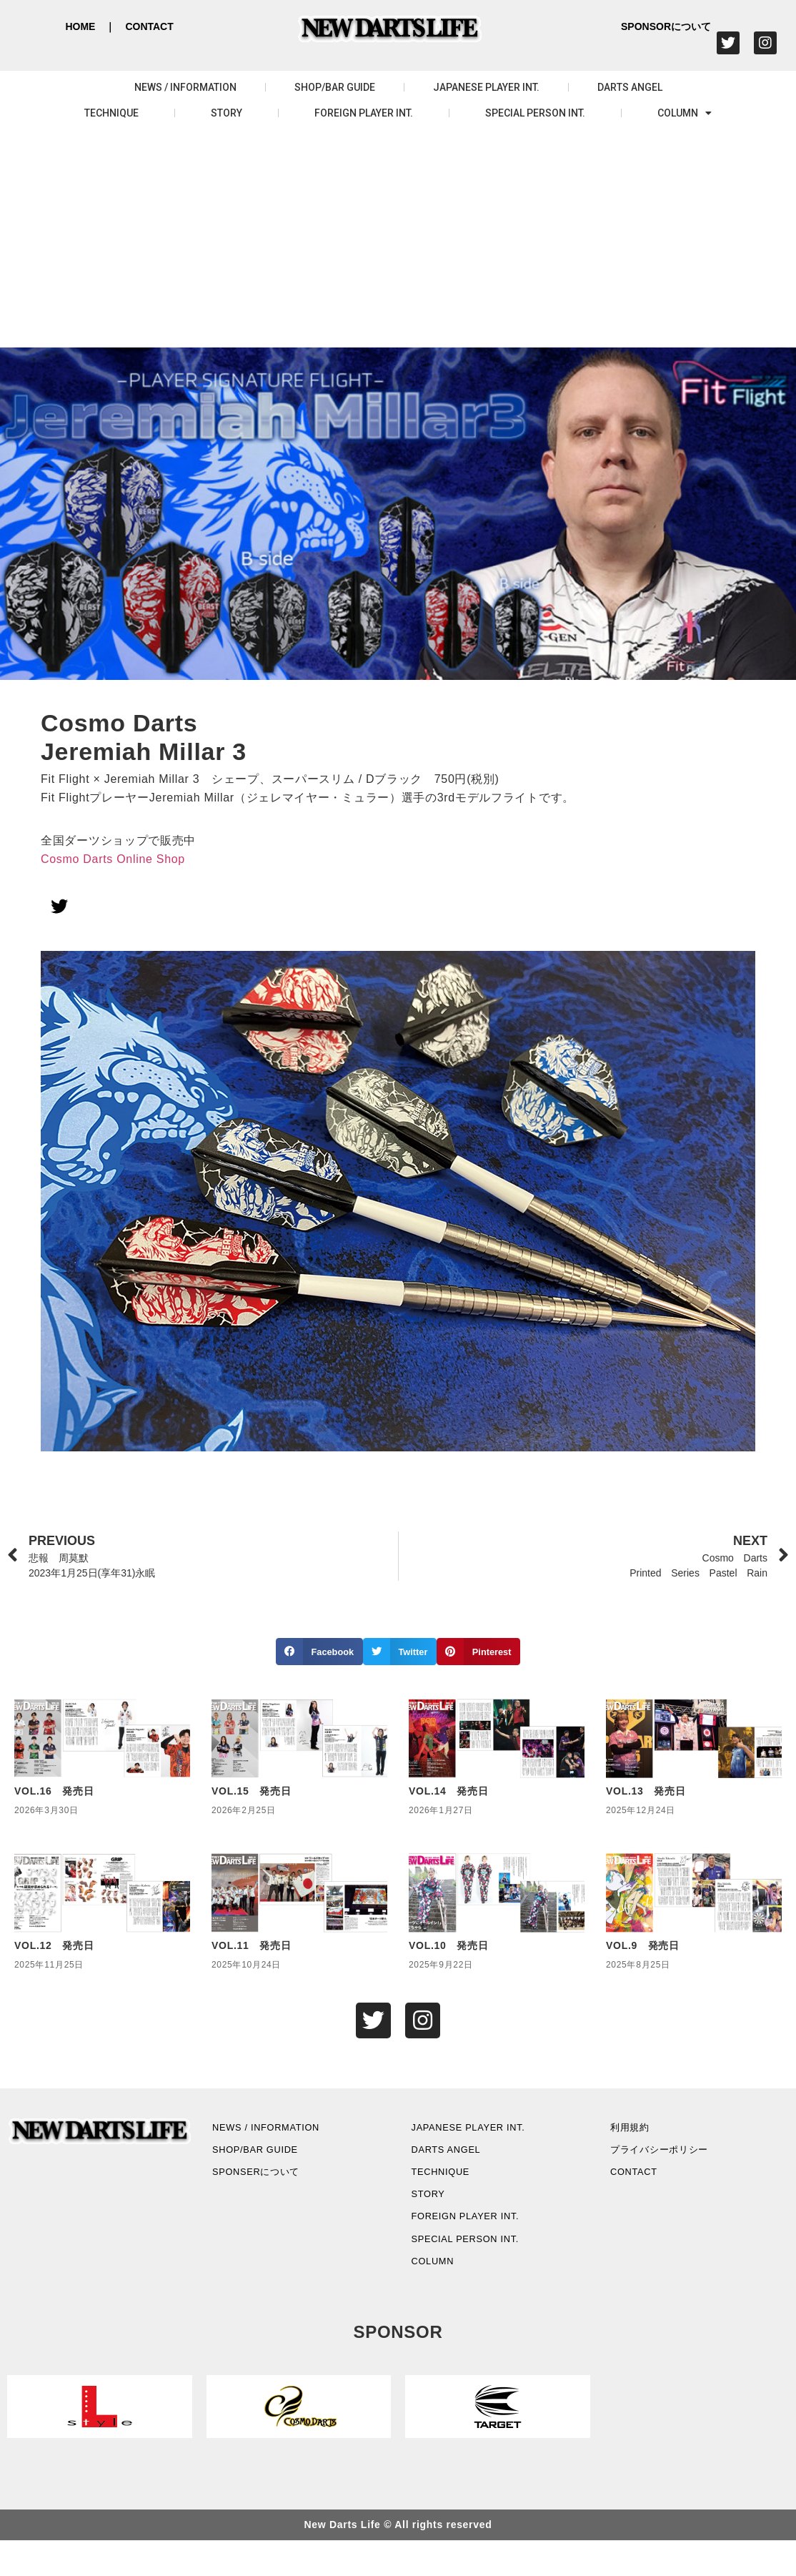 The width and height of the screenshot is (796, 2576). Describe the element at coordinates (448, 1945) in the screenshot. I see `VOL.10 発売日` at that location.